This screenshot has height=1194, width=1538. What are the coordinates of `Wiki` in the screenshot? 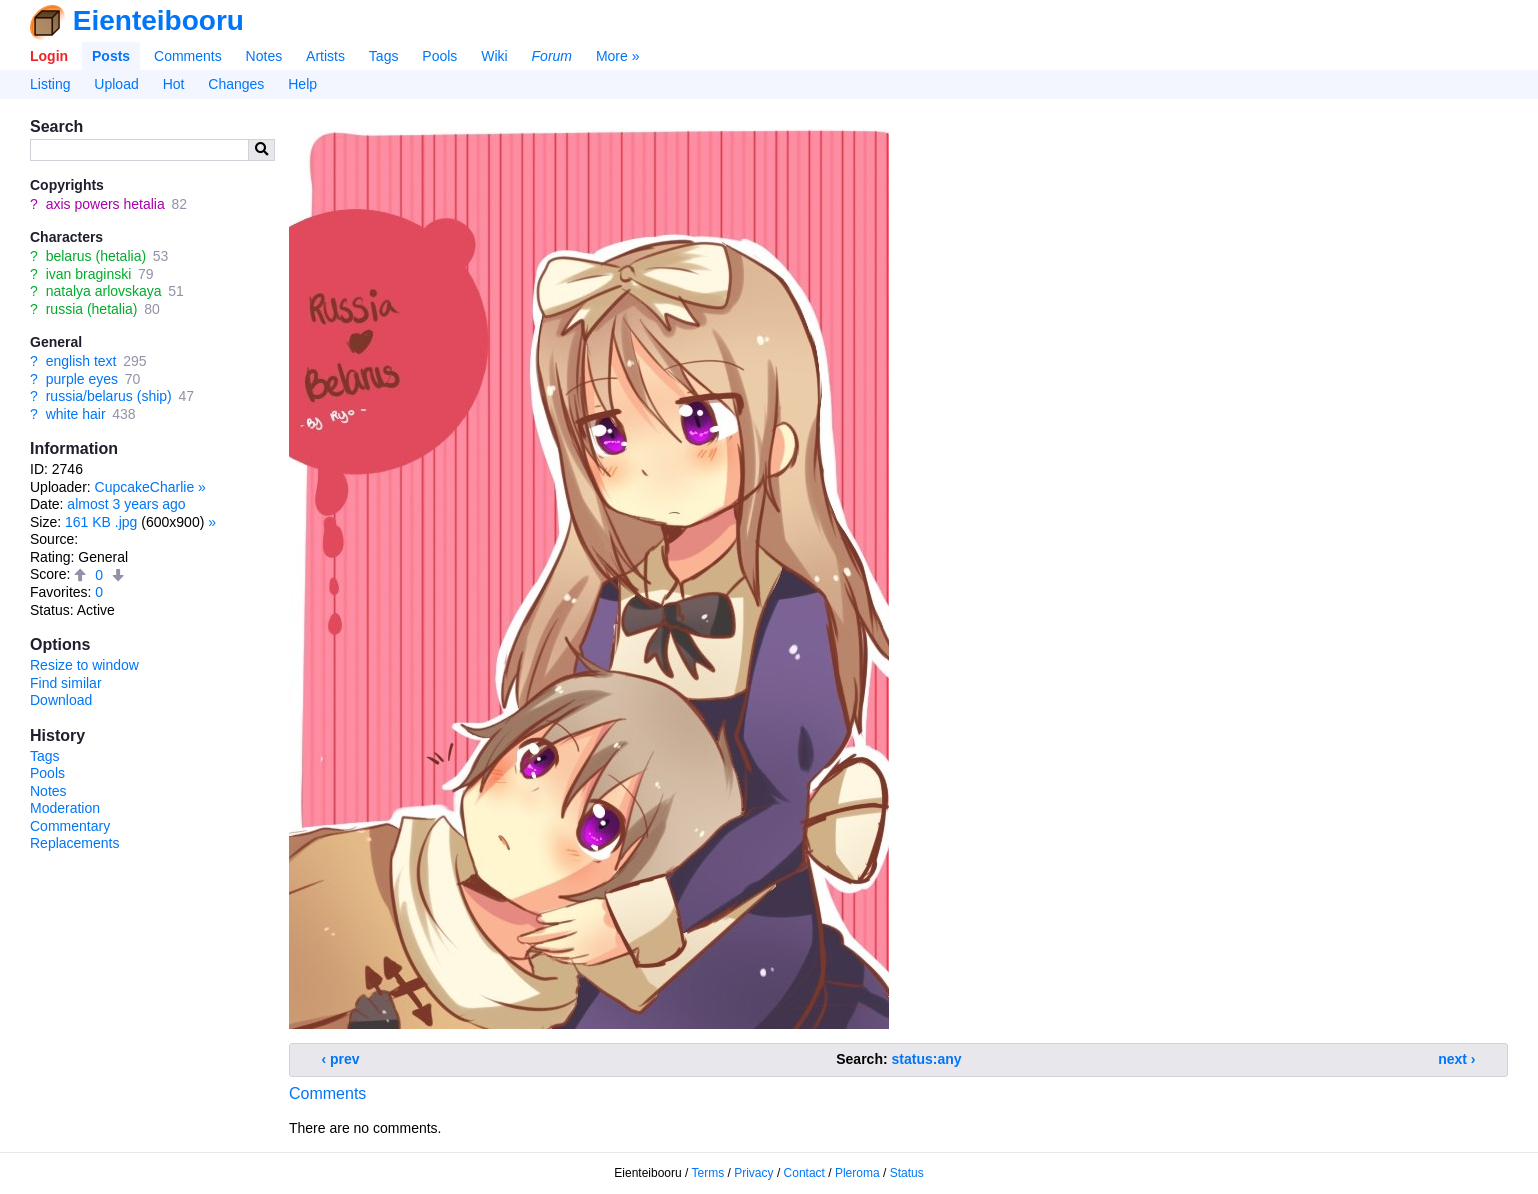 It's located at (494, 56).